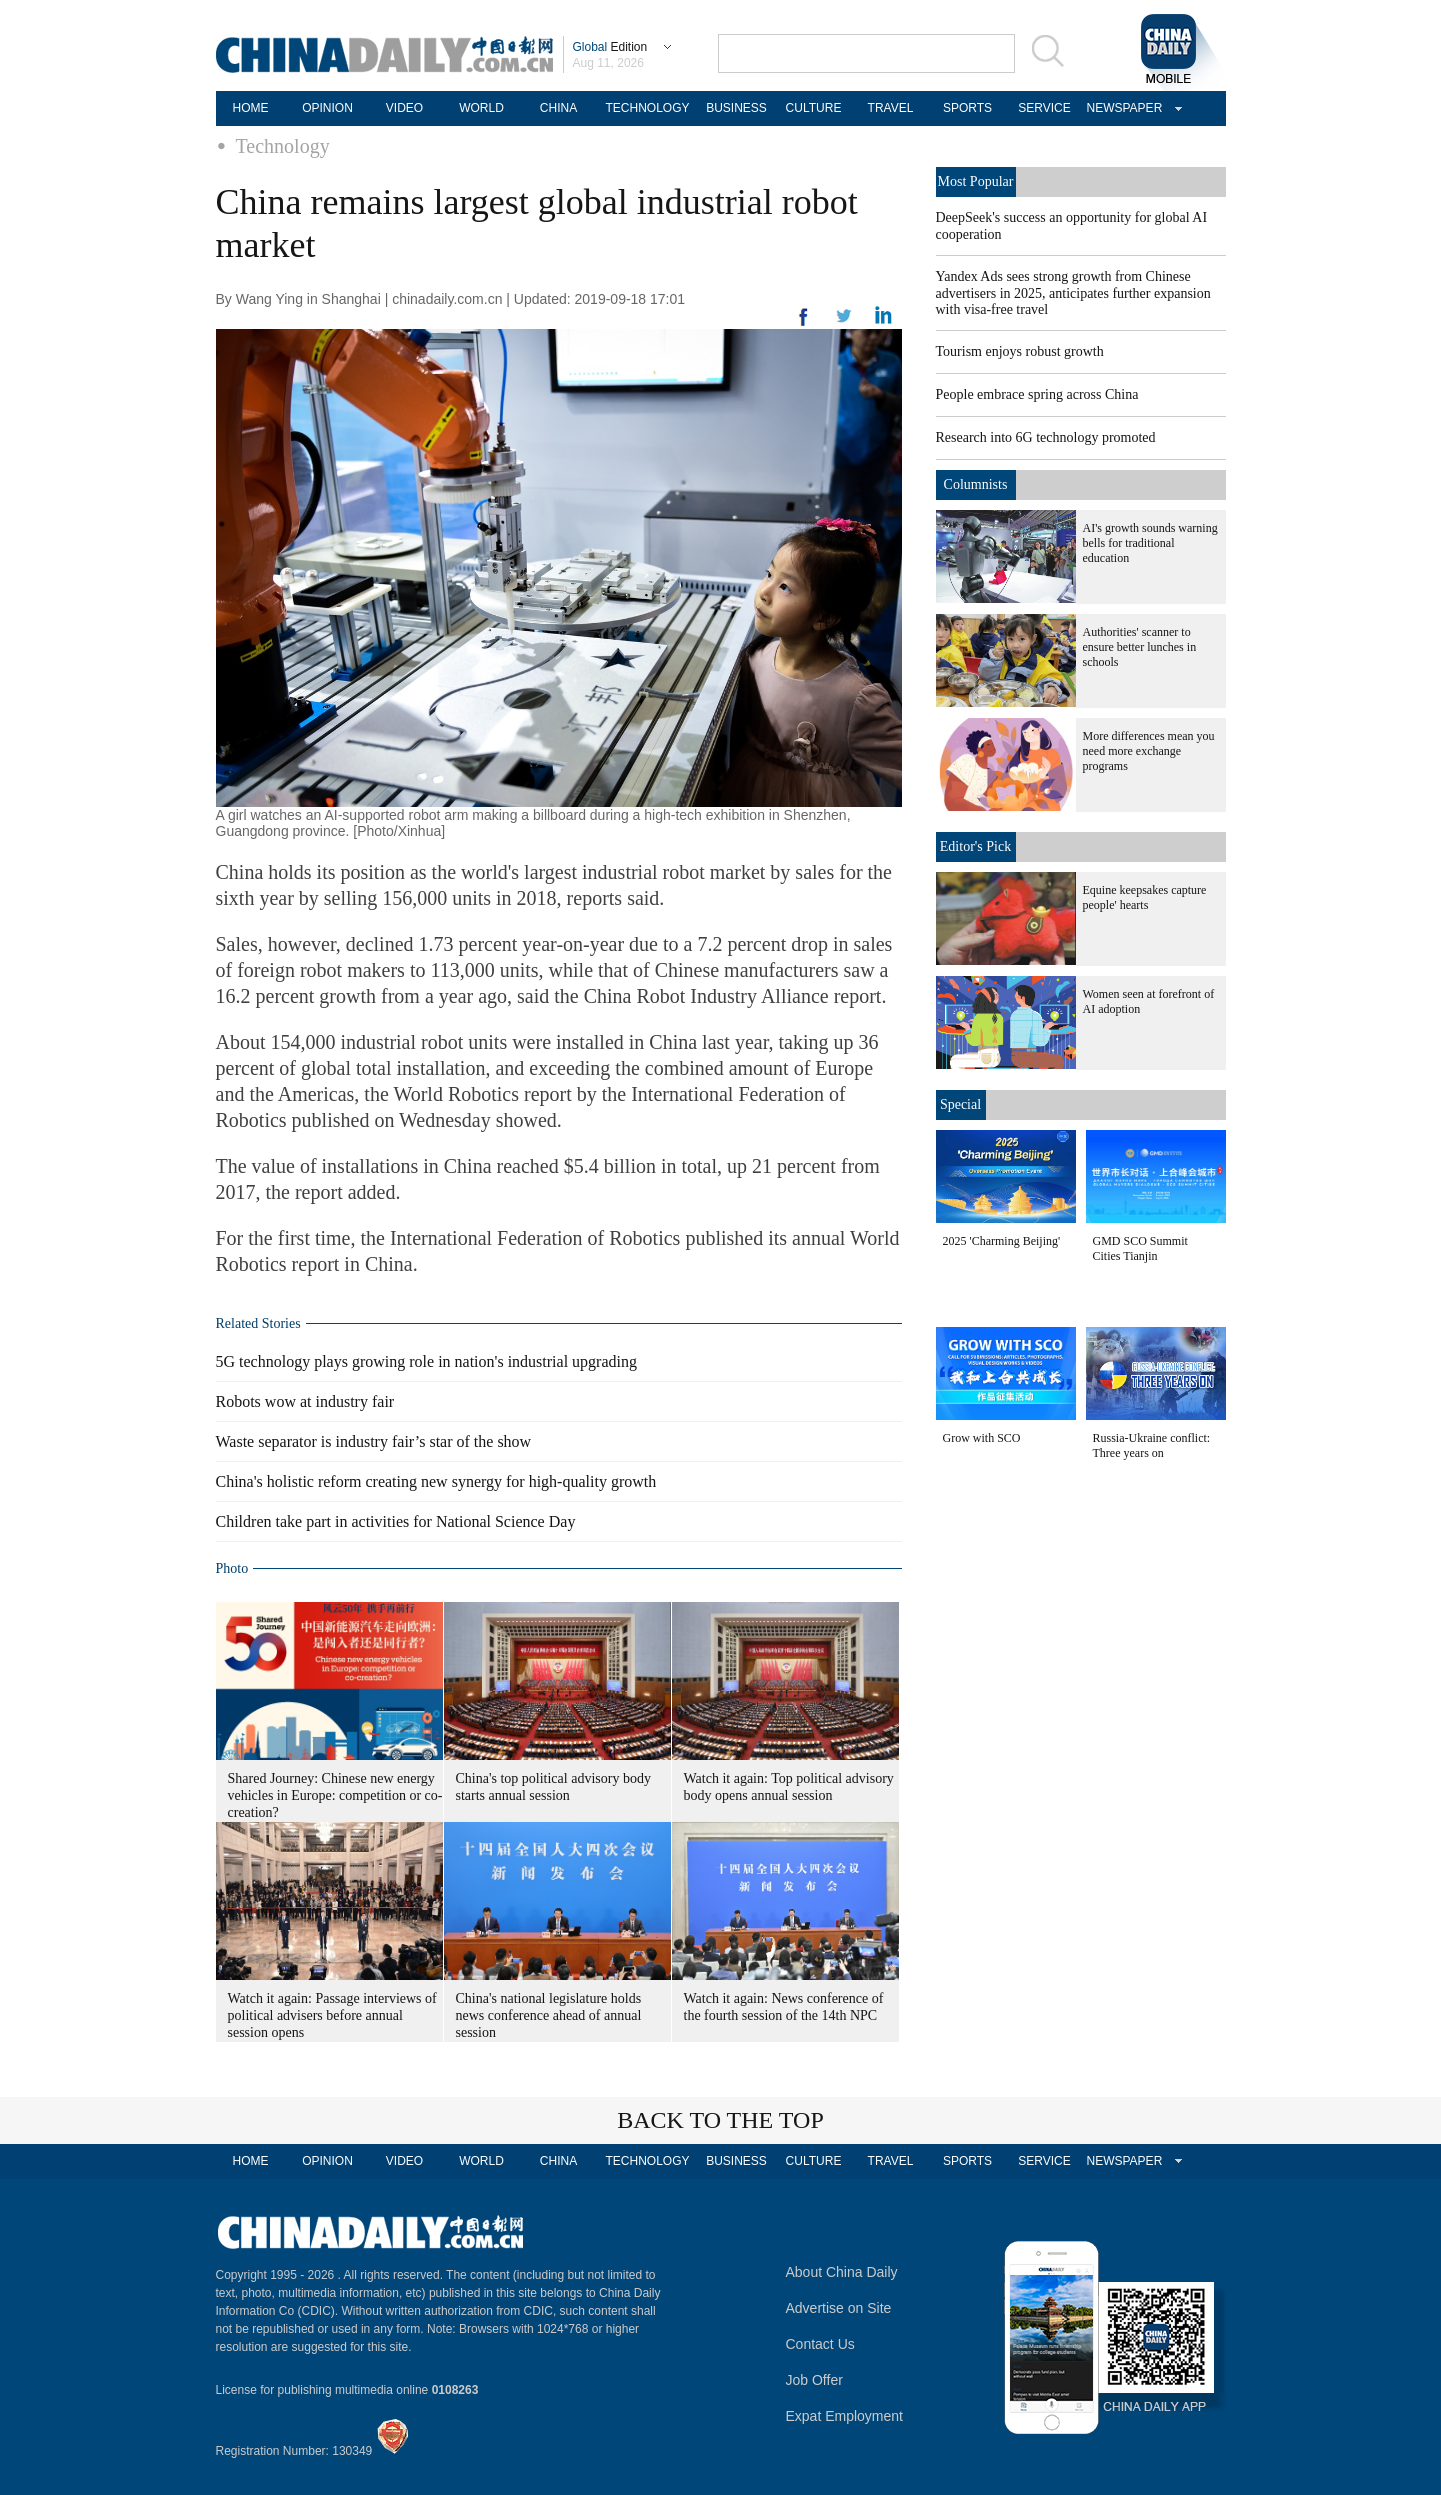 The height and width of the screenshot is (2495, 1441). Describe the element at coordinates (839, 2308) in the screenshot. I see `Advertise on Site` at that location.